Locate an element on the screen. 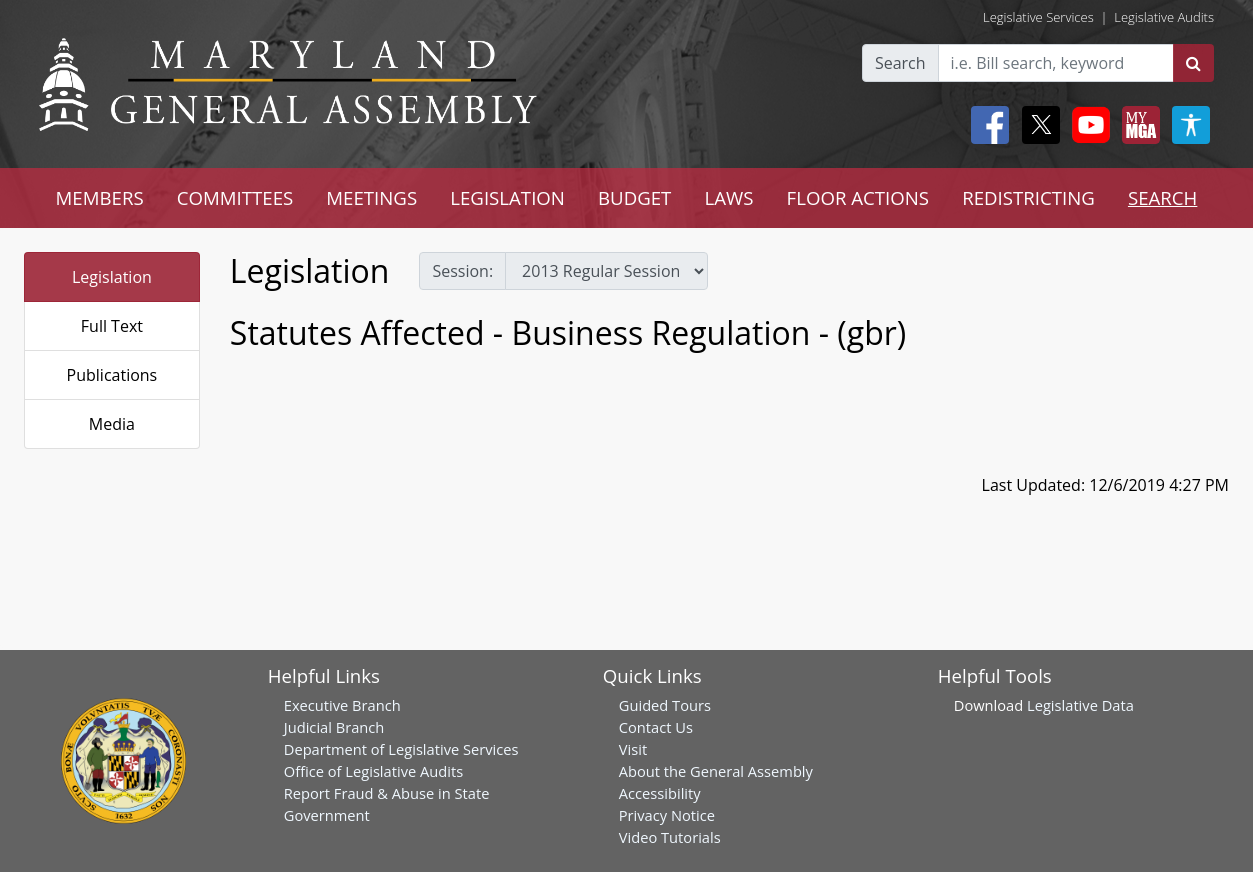 The height and width of the screenshot is (872, 1253). Judicial Branch is located at coordinates (334, 727).